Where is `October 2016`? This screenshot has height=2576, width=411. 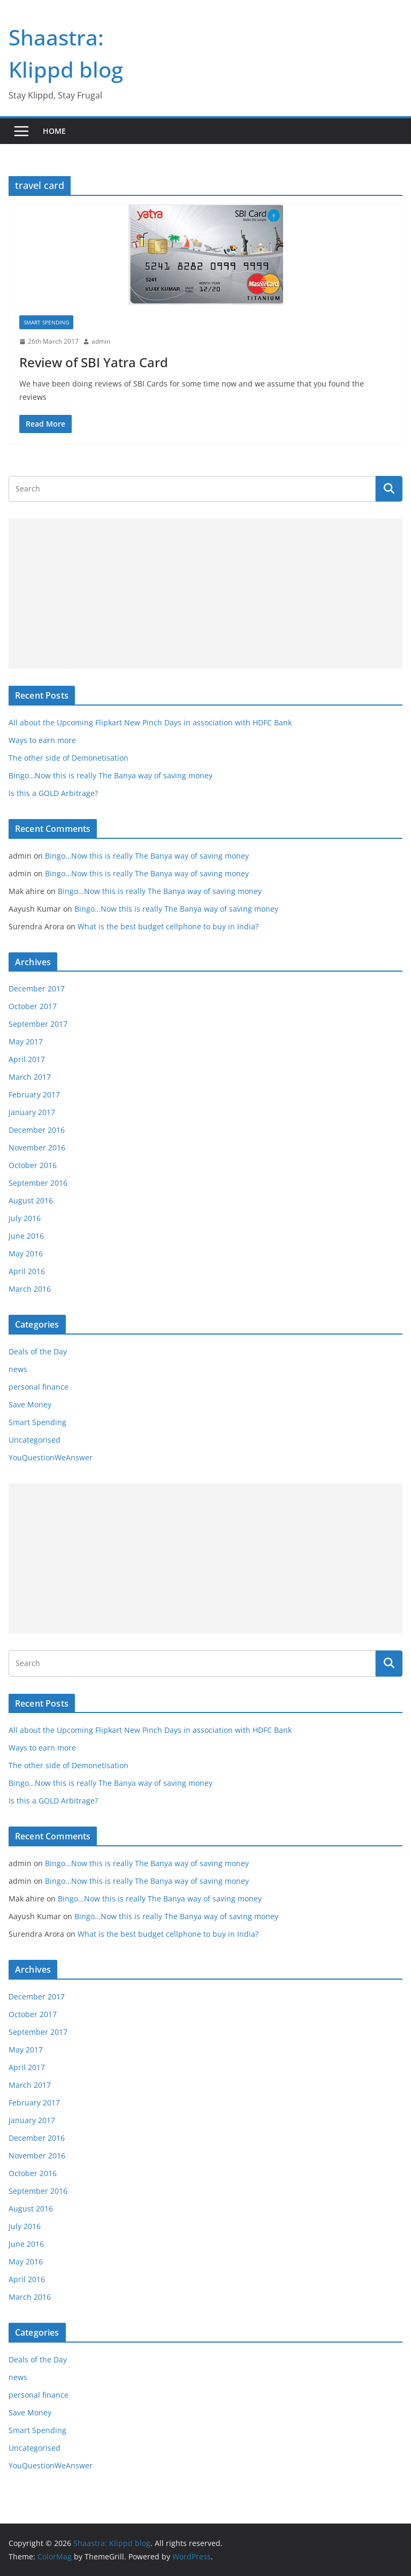 October 2016 is located at coordinates (33, 1165).